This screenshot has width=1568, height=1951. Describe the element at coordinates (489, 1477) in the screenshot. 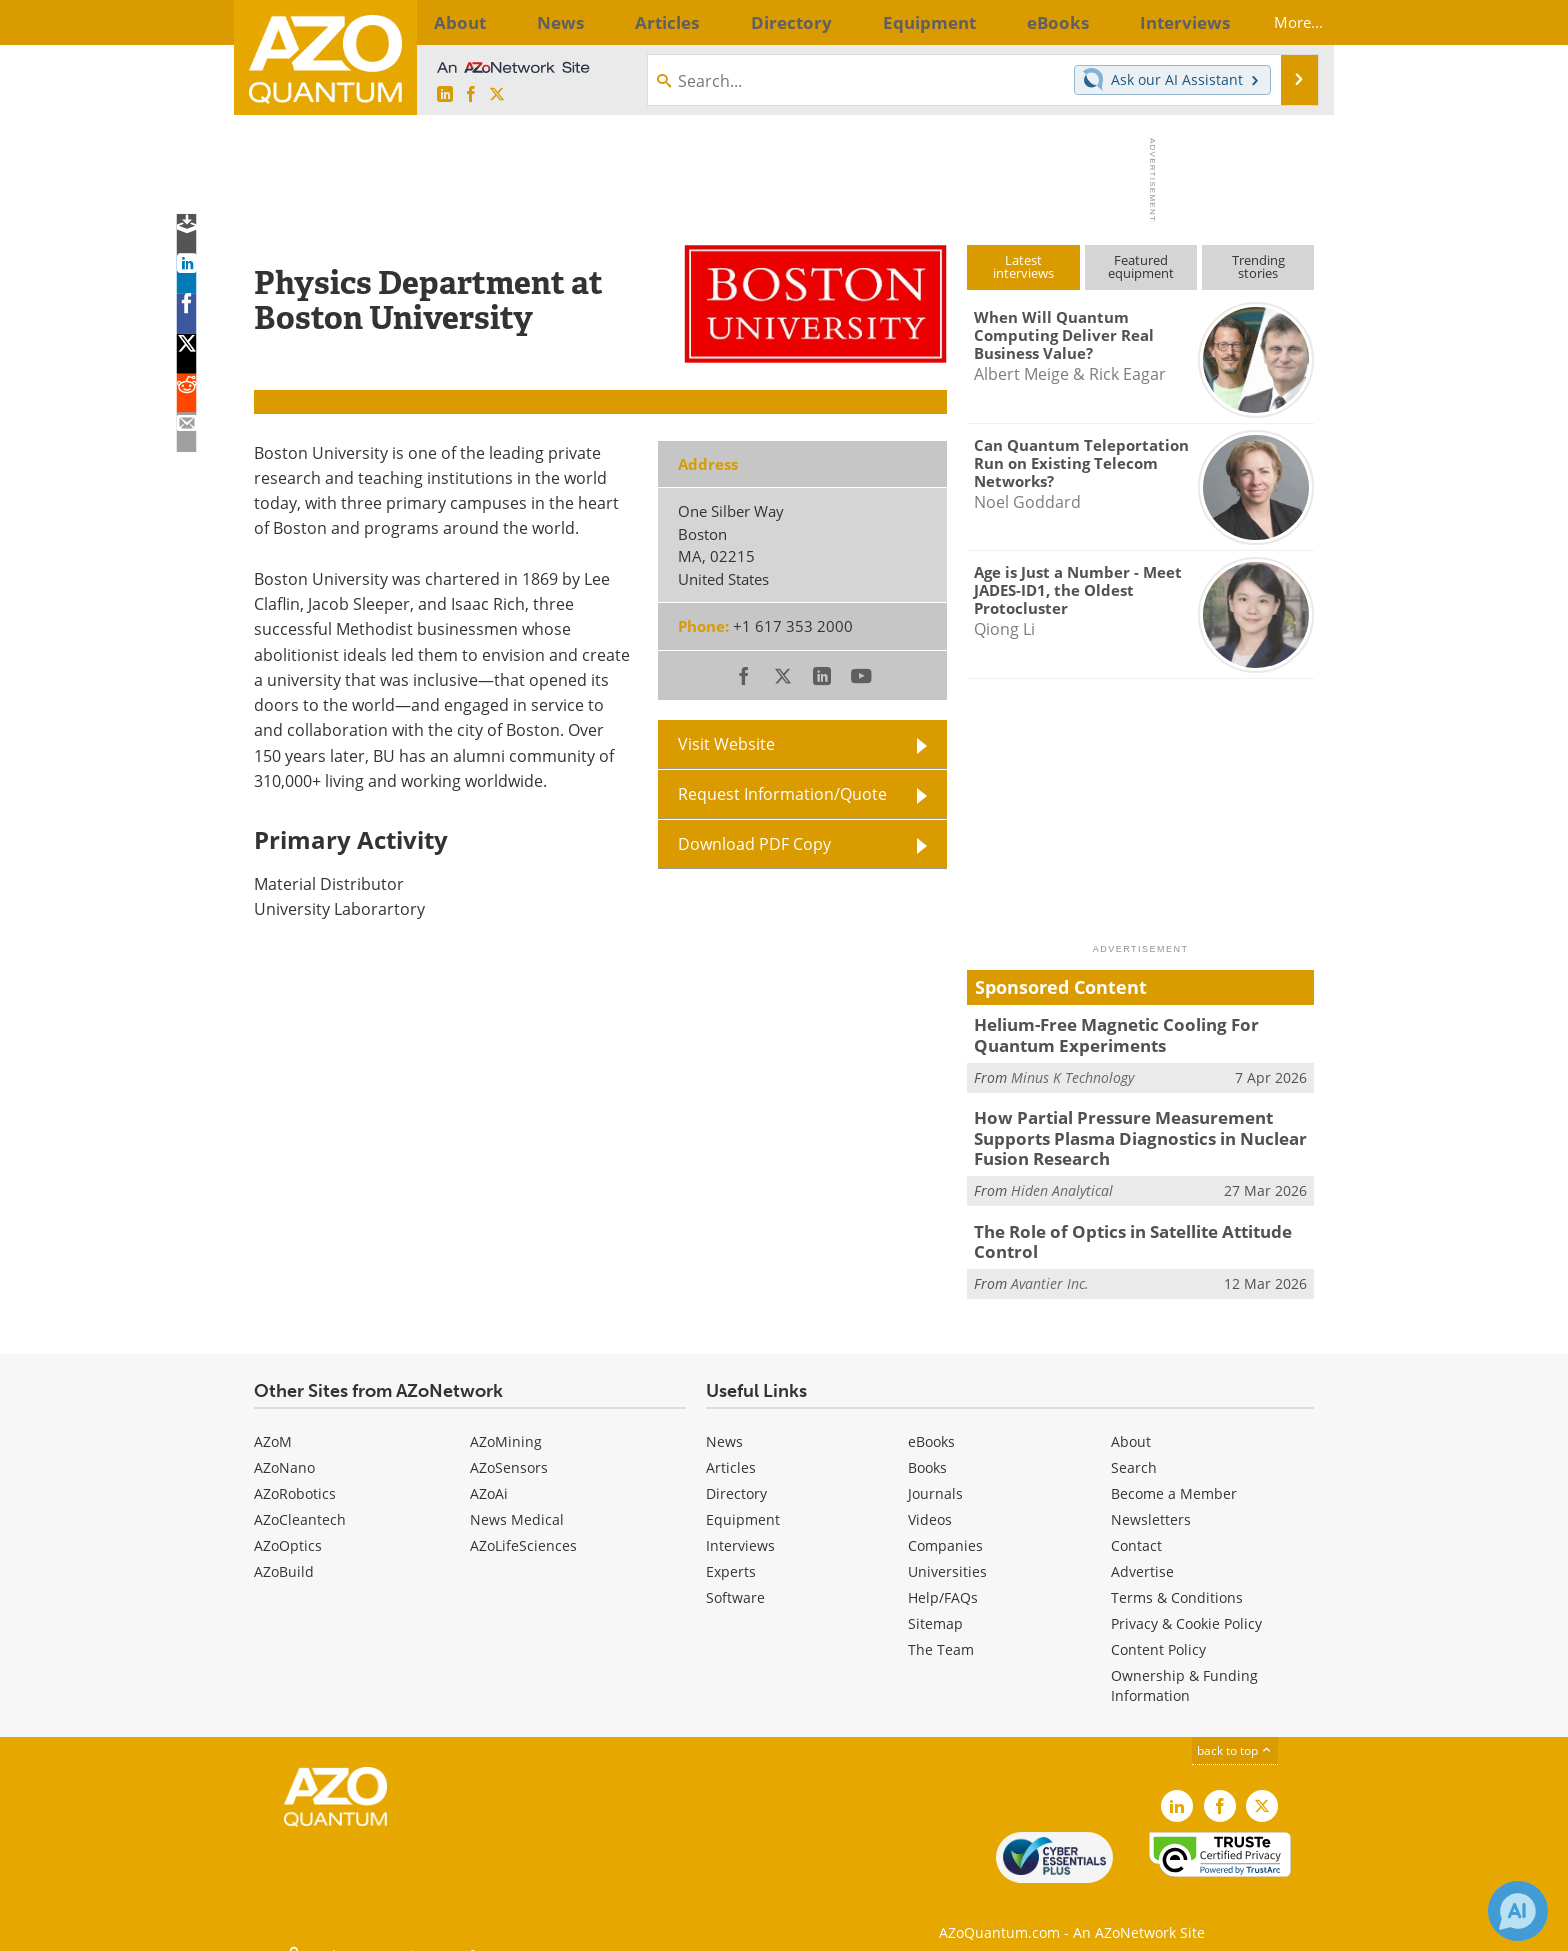

I see `AZoAi` at that location.